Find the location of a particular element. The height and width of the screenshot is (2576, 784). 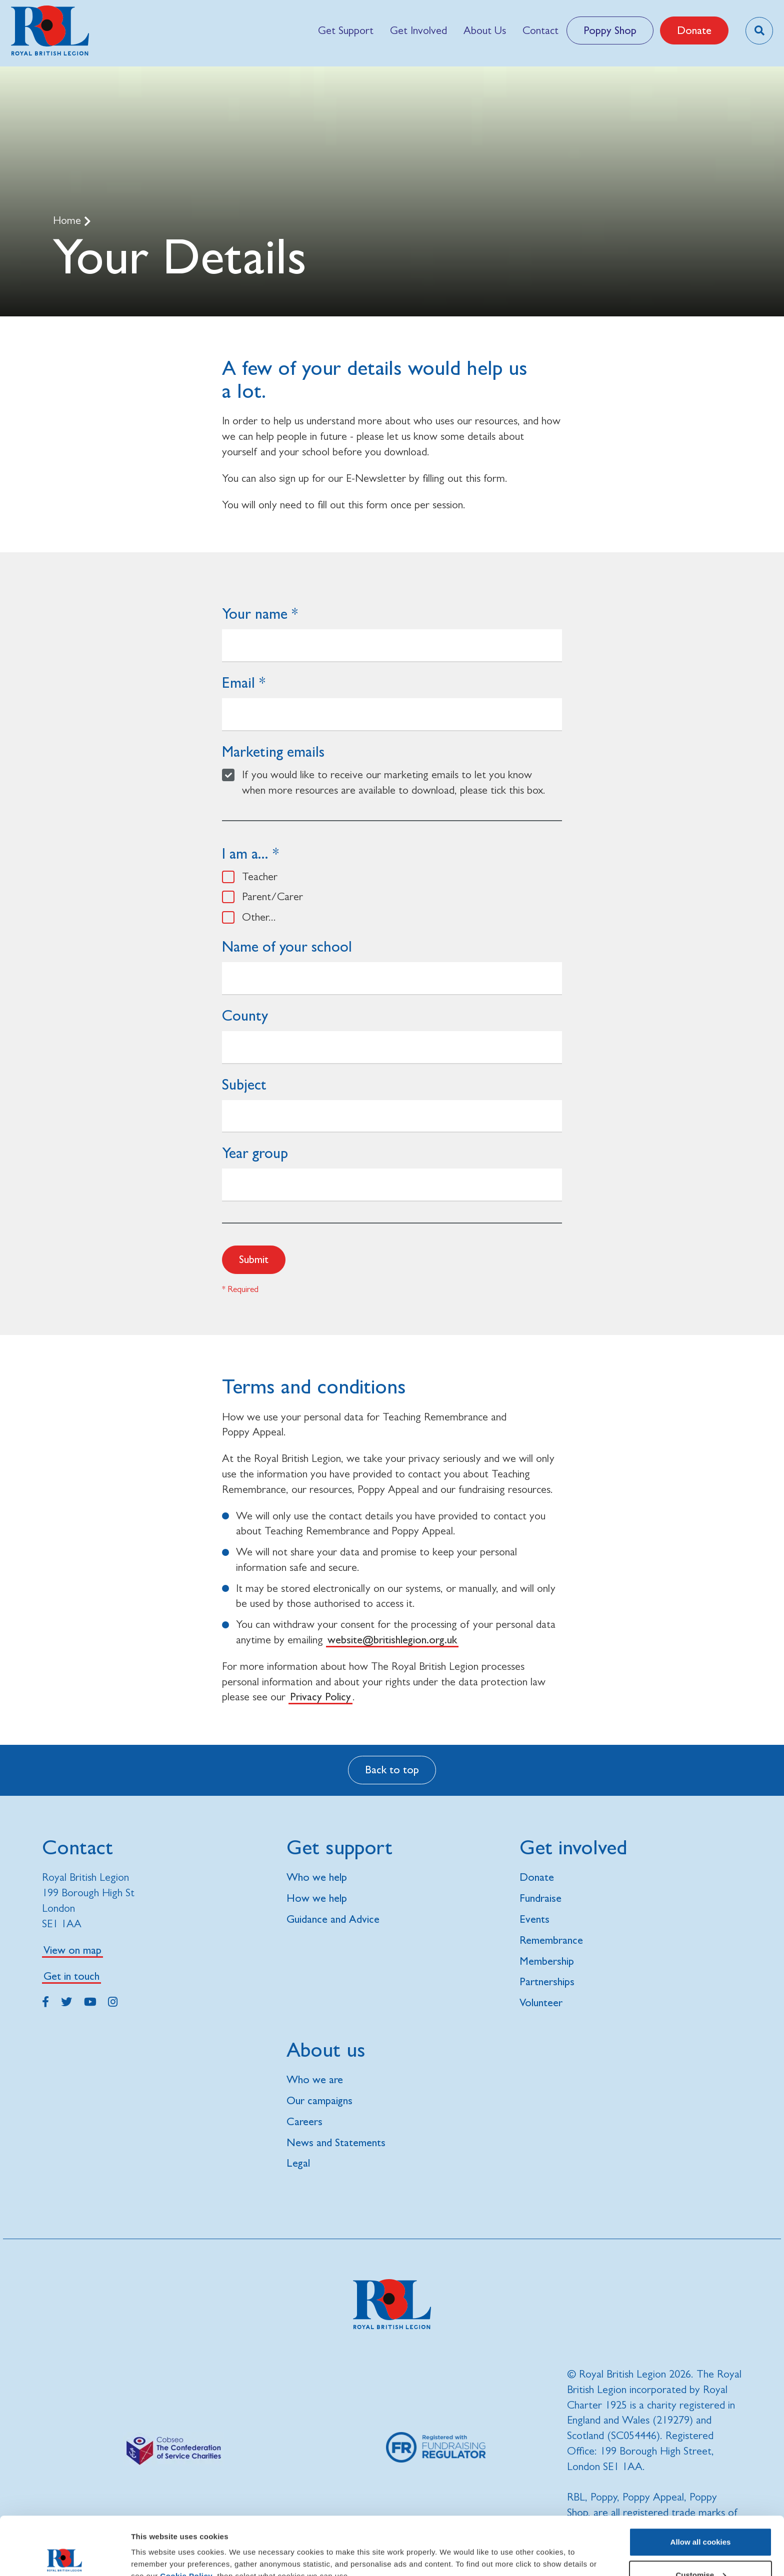

Privacy Policy is located at coordinates (320, 1696).